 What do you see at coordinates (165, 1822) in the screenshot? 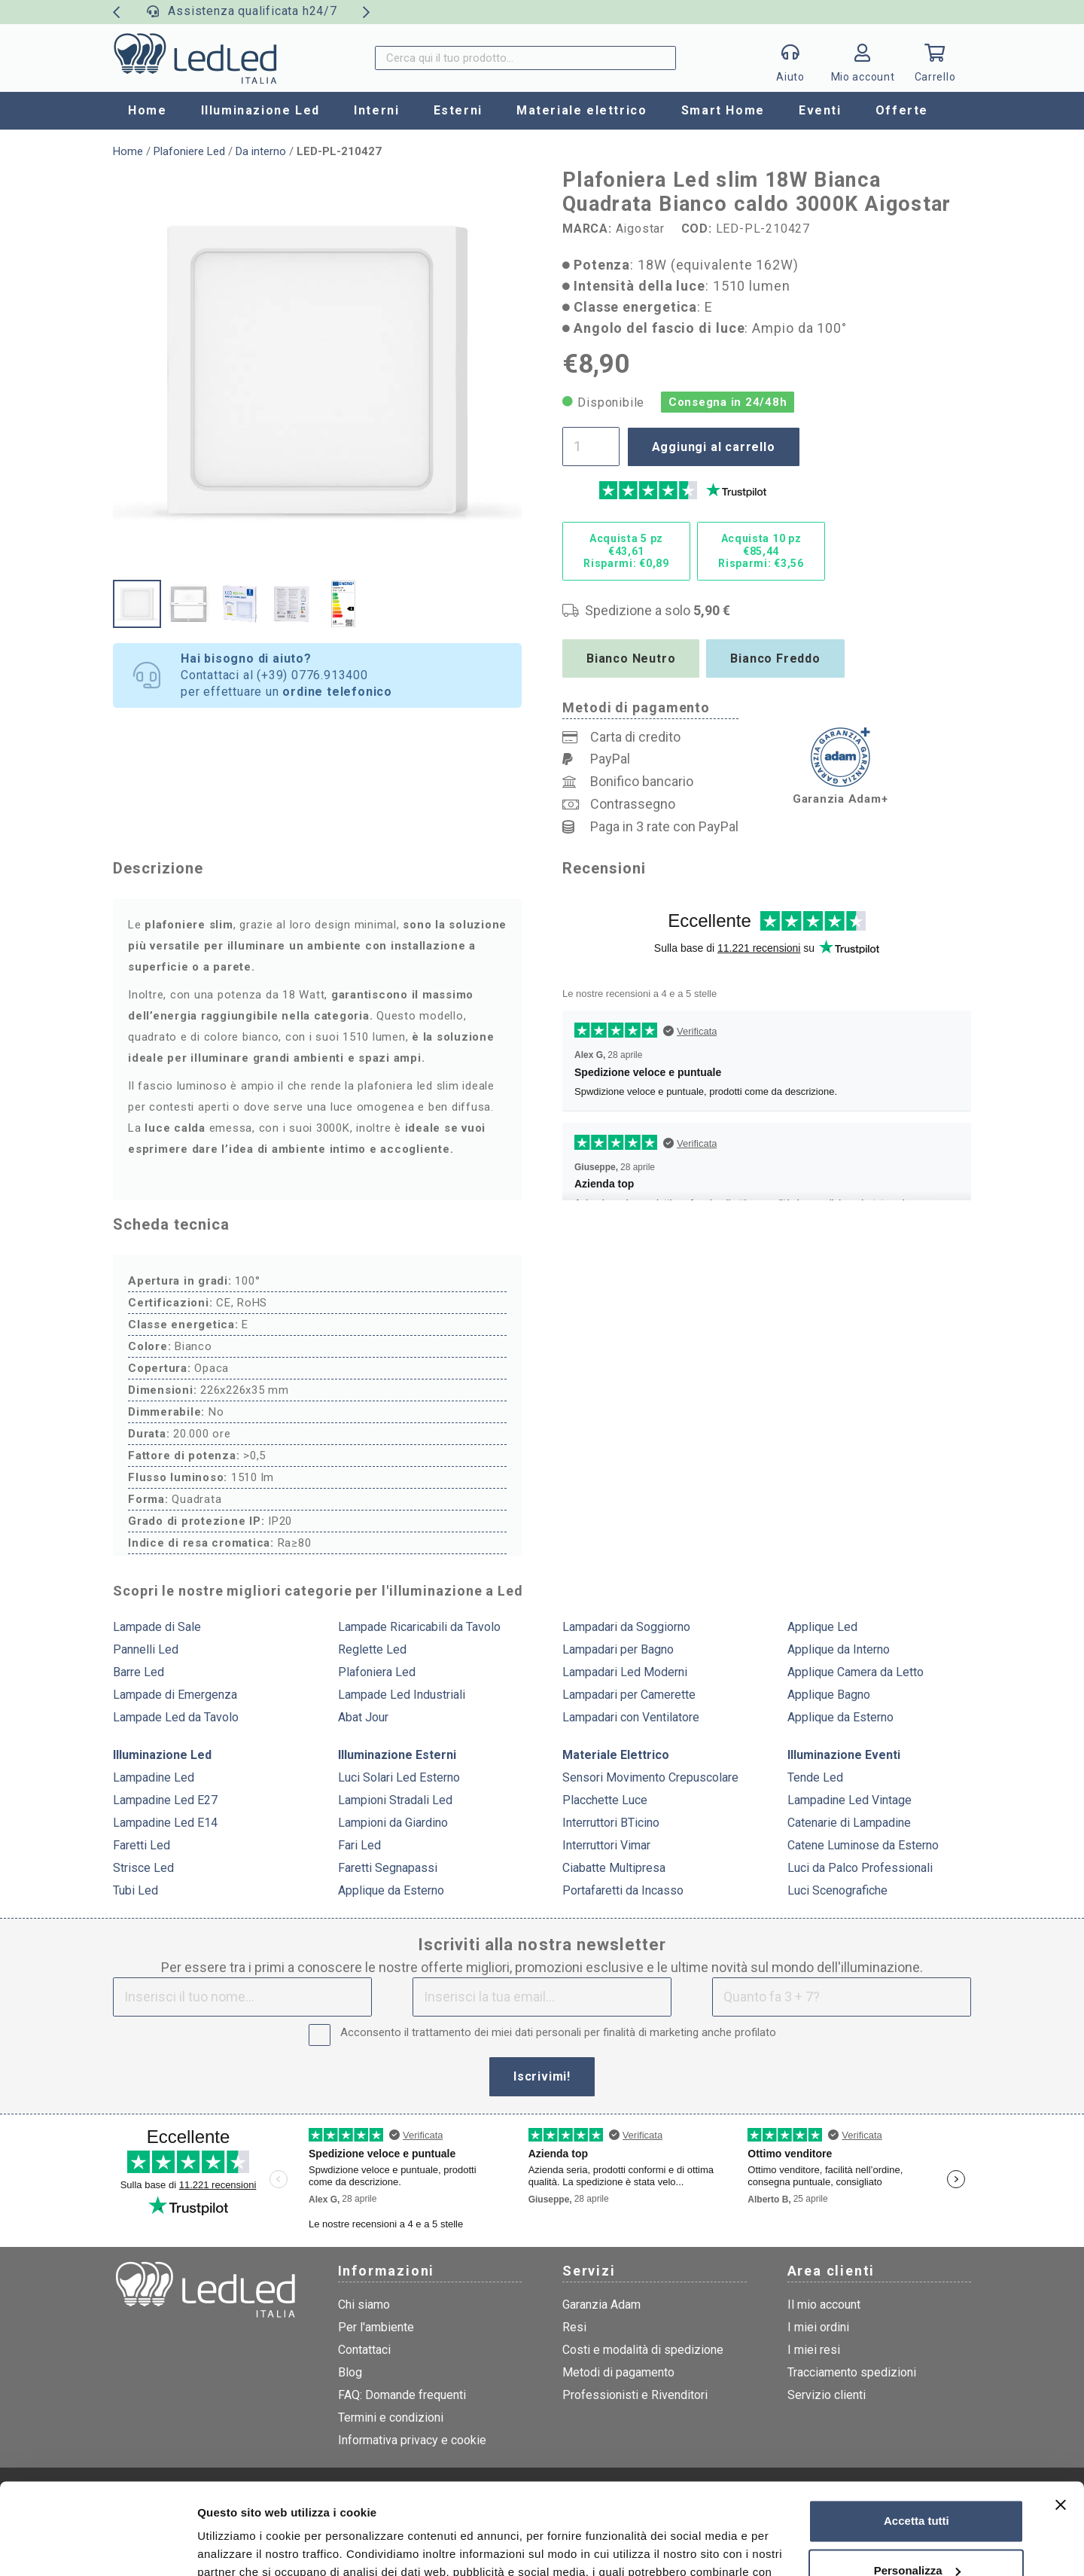
I see `Lampadine Led E14` at bounding box center [165, 1822].